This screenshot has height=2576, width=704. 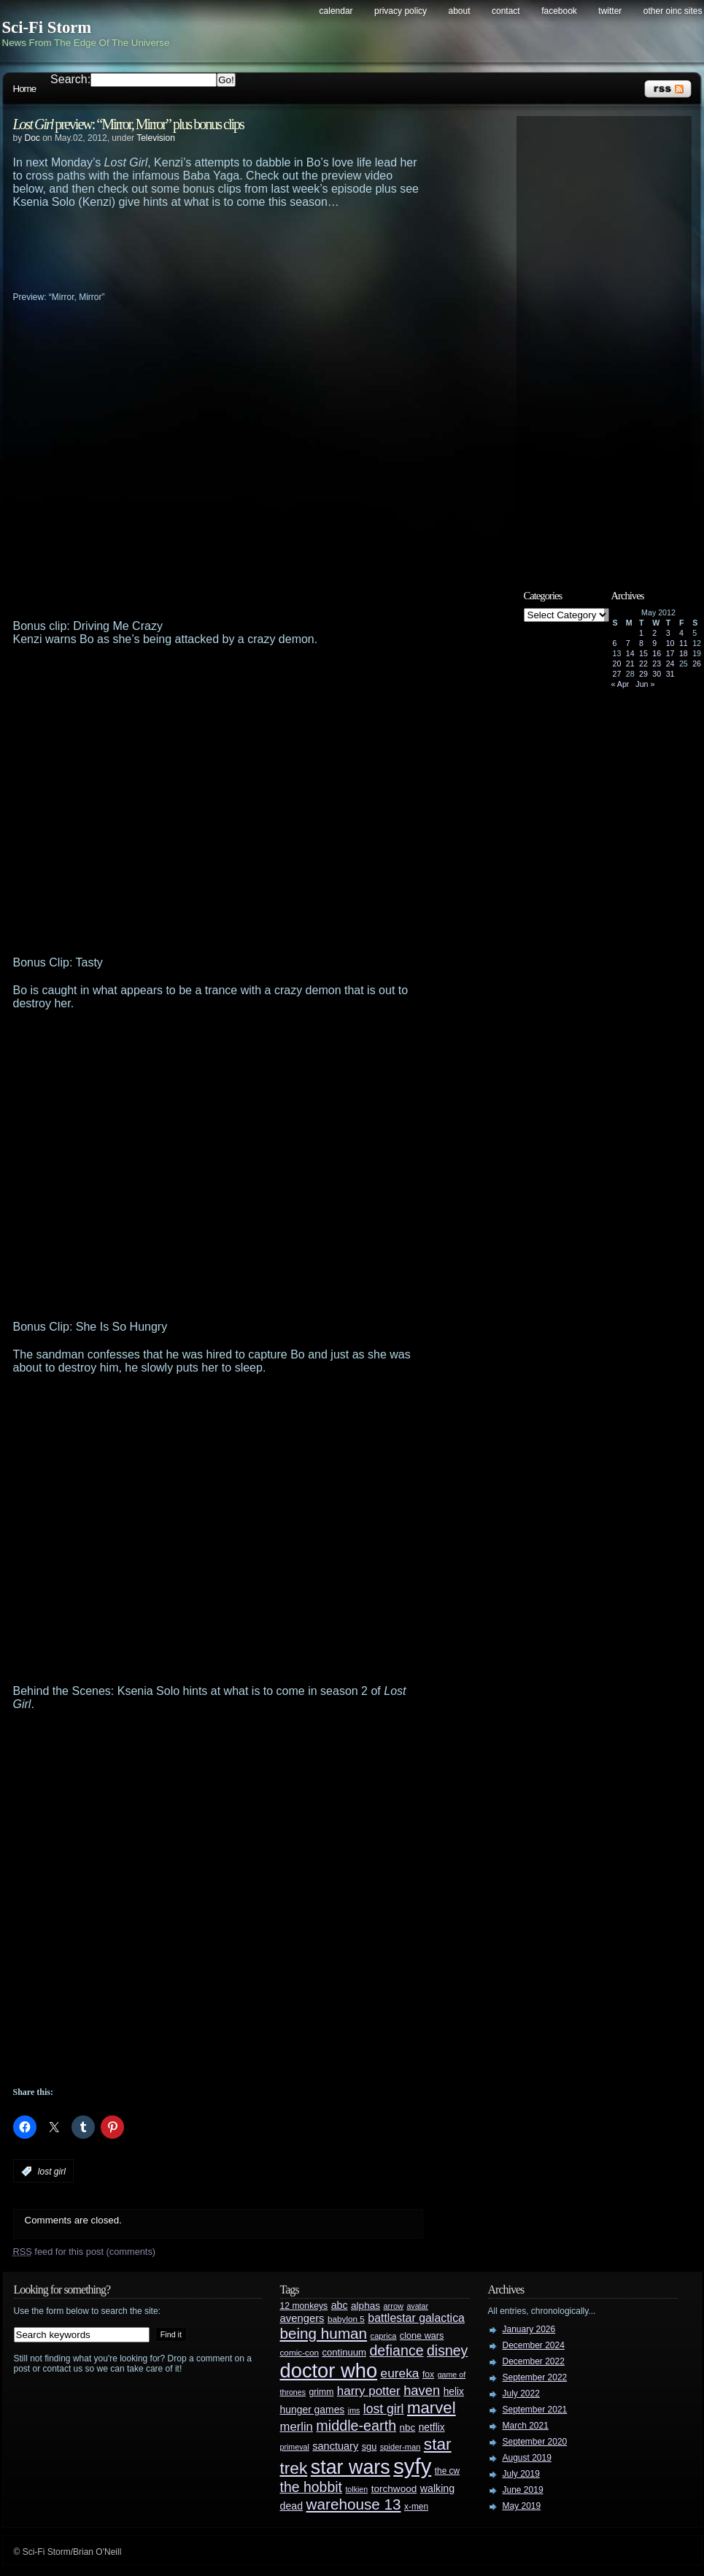 What do you see at coordinates (522, 2506) in the screenshot?
I see `May 2019` at bounding box center [522, 2506].